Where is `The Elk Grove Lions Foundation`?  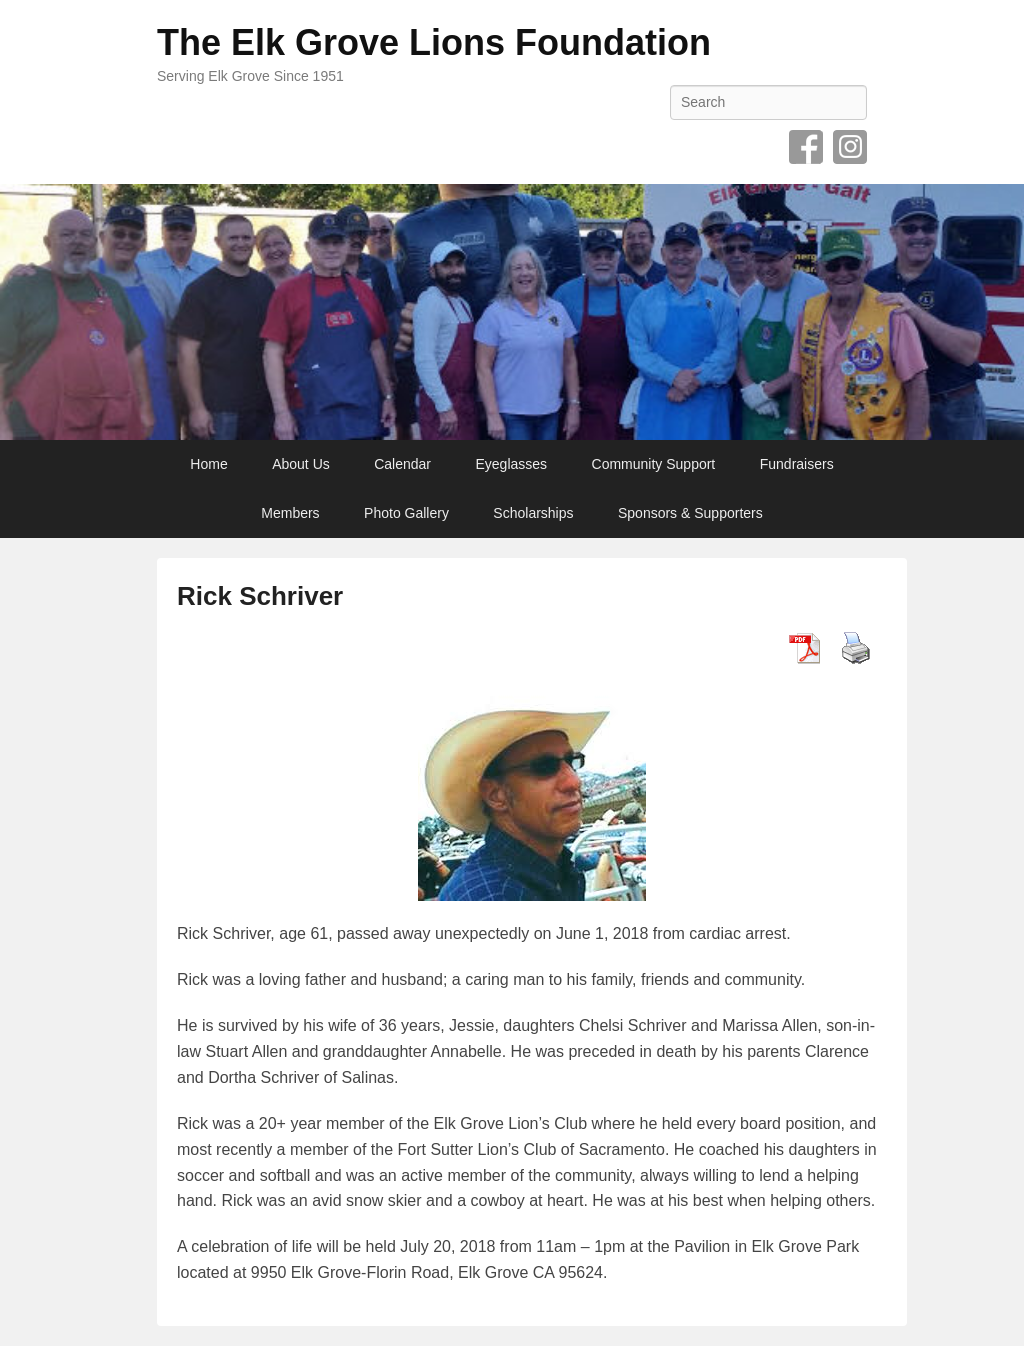
The Elk Grove Lions Foundation is located at coordinates (434, 42).